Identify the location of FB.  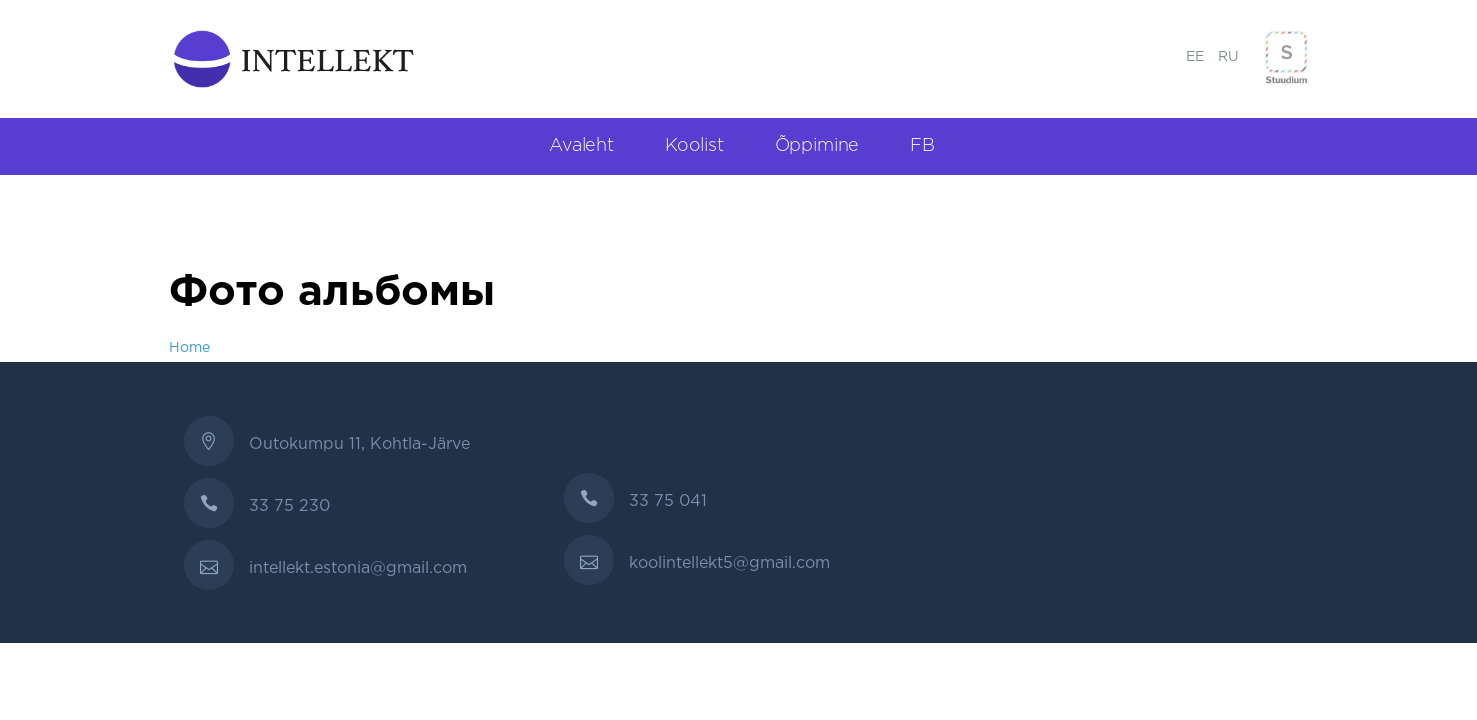
(922, 146).